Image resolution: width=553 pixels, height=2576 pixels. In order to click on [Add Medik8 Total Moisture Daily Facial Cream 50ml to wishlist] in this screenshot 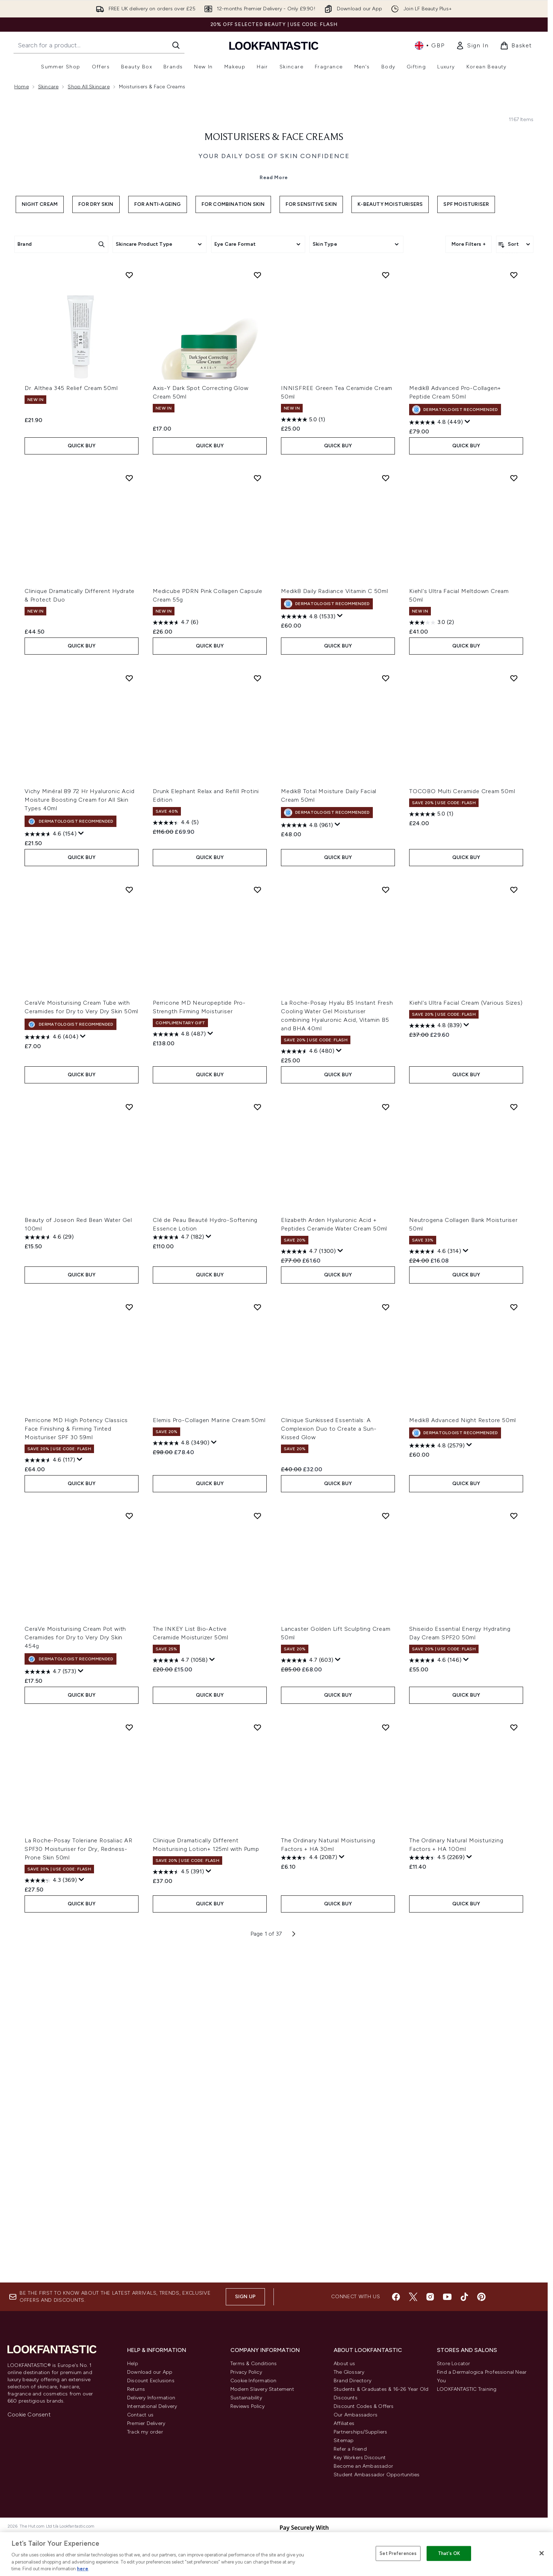, I will do `click(385, 1016)`.